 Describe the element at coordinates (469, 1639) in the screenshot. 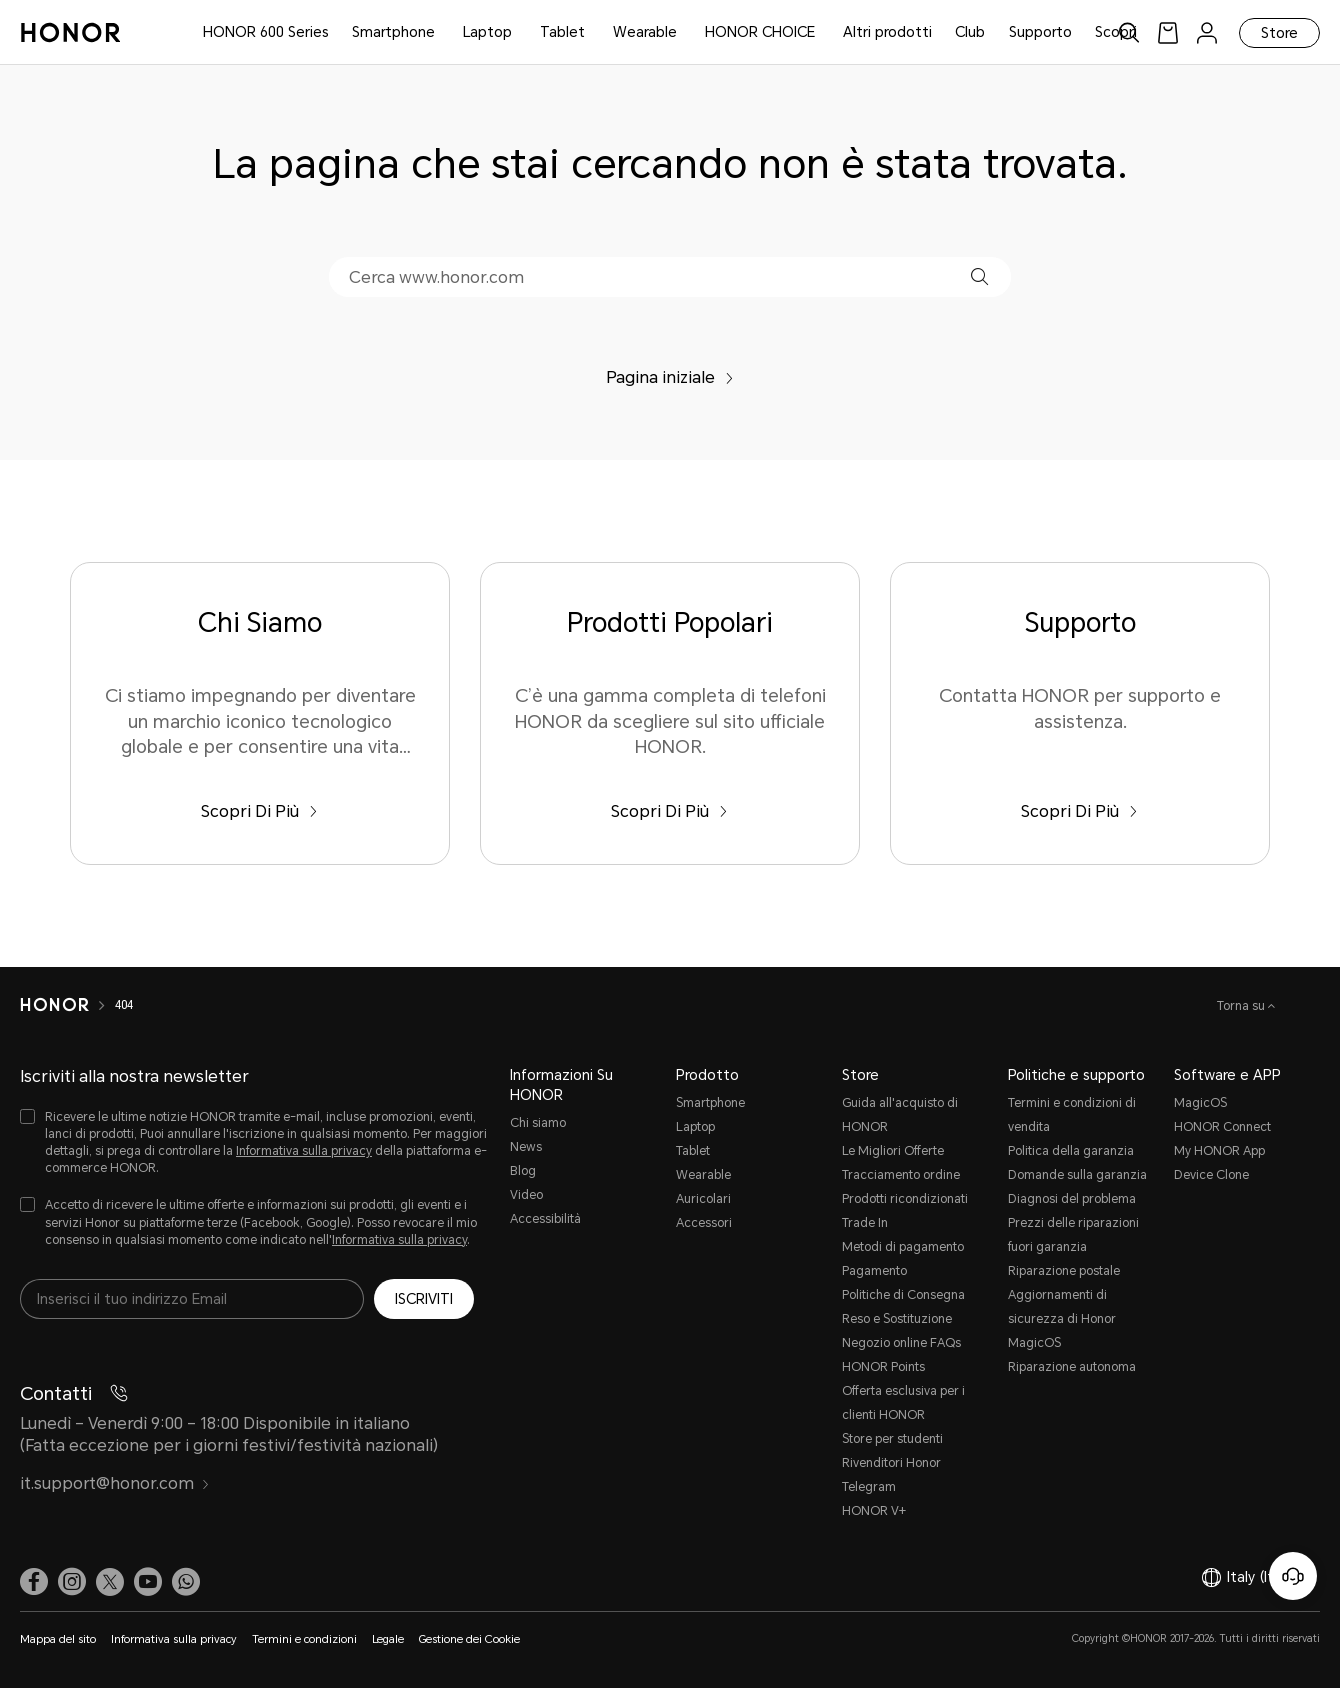

I see `Gestione dei Cookie` at that location.